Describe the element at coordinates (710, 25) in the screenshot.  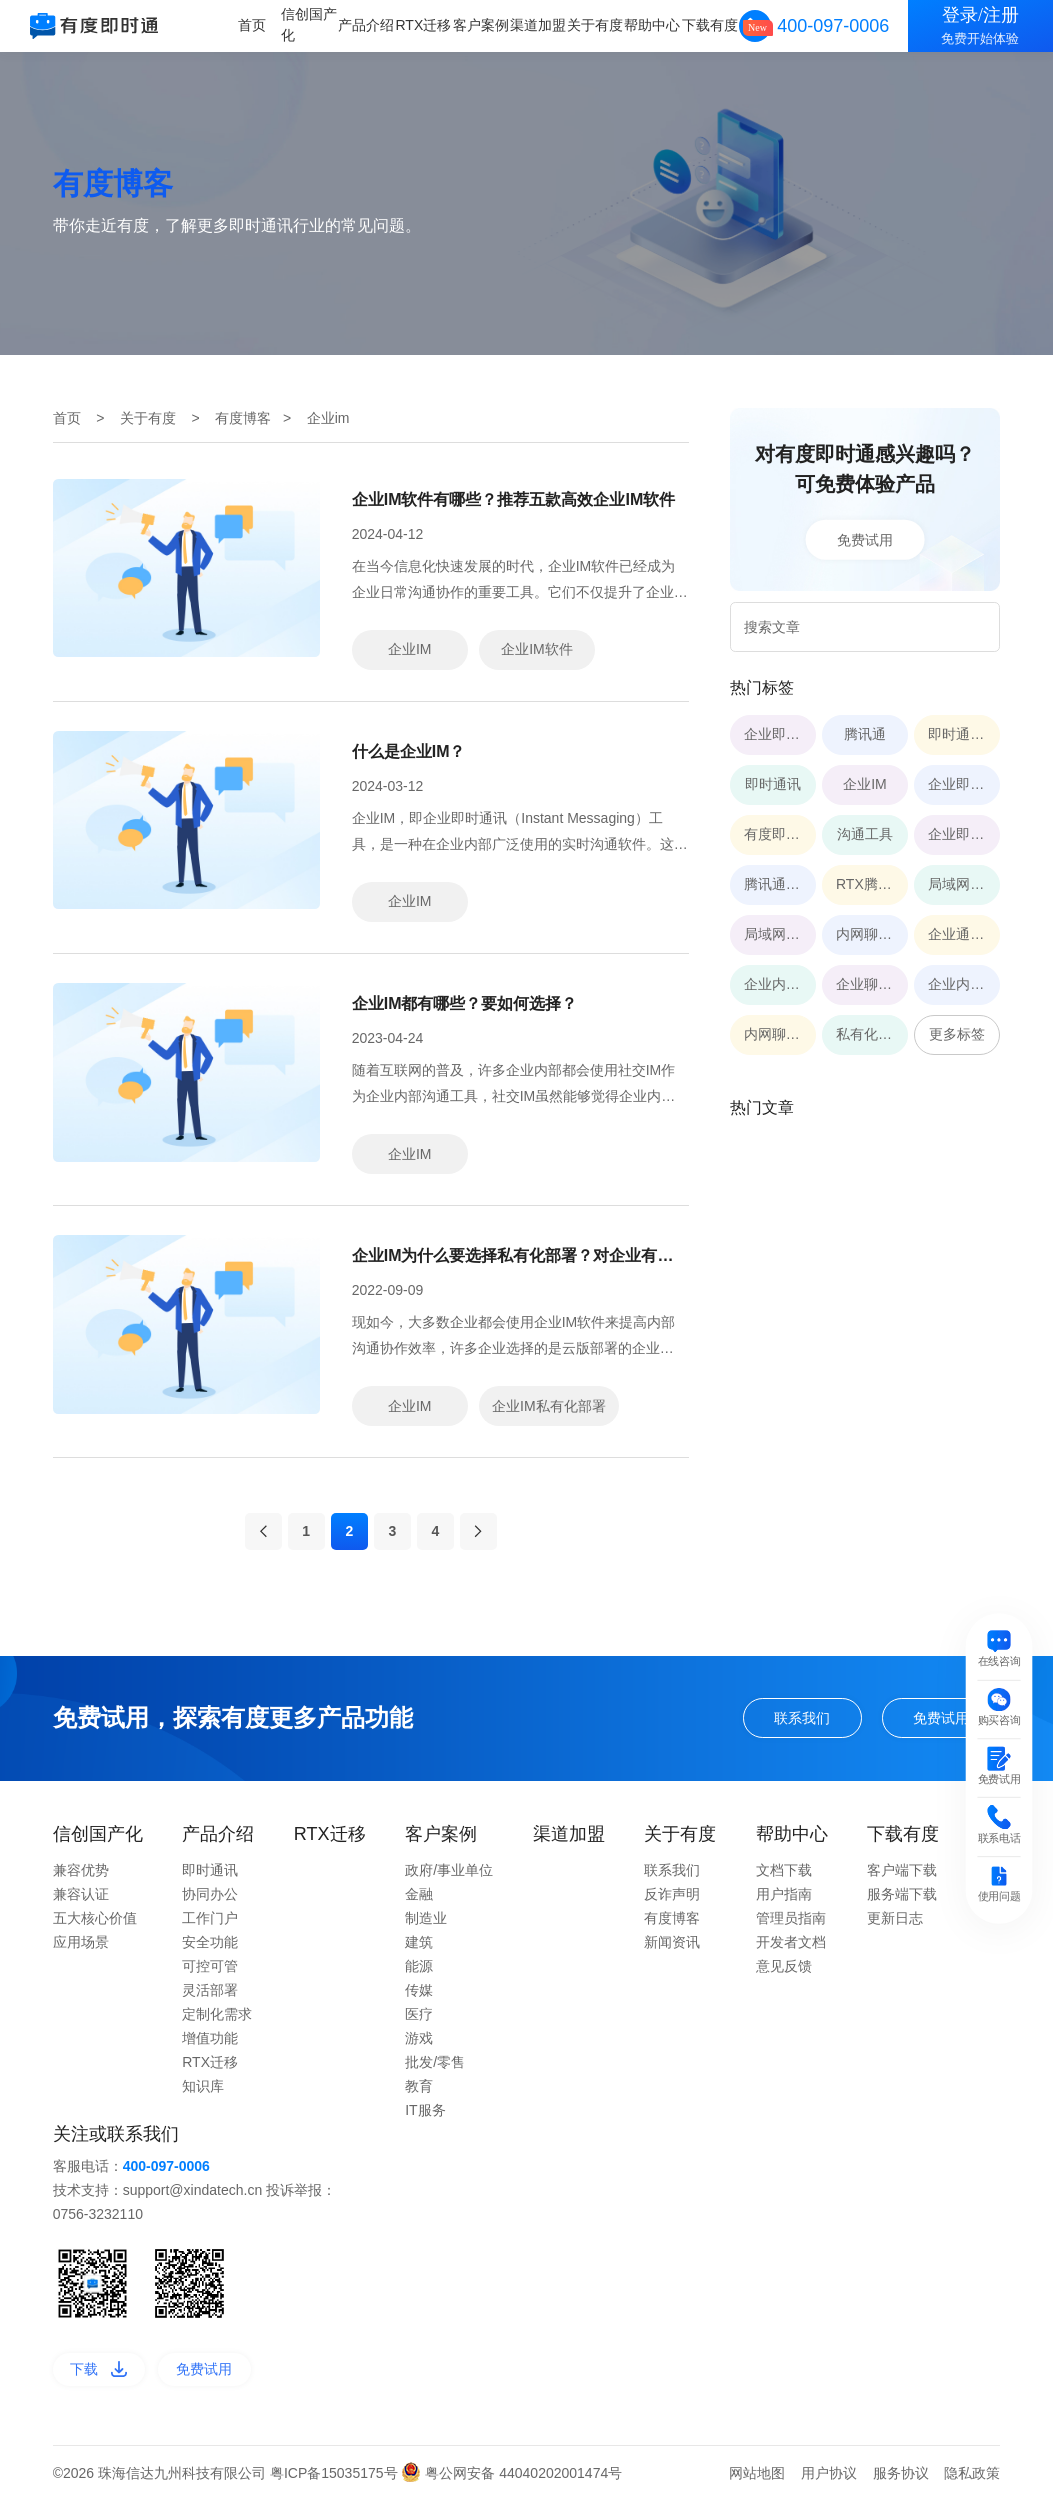
I see `下载有度` at that location.